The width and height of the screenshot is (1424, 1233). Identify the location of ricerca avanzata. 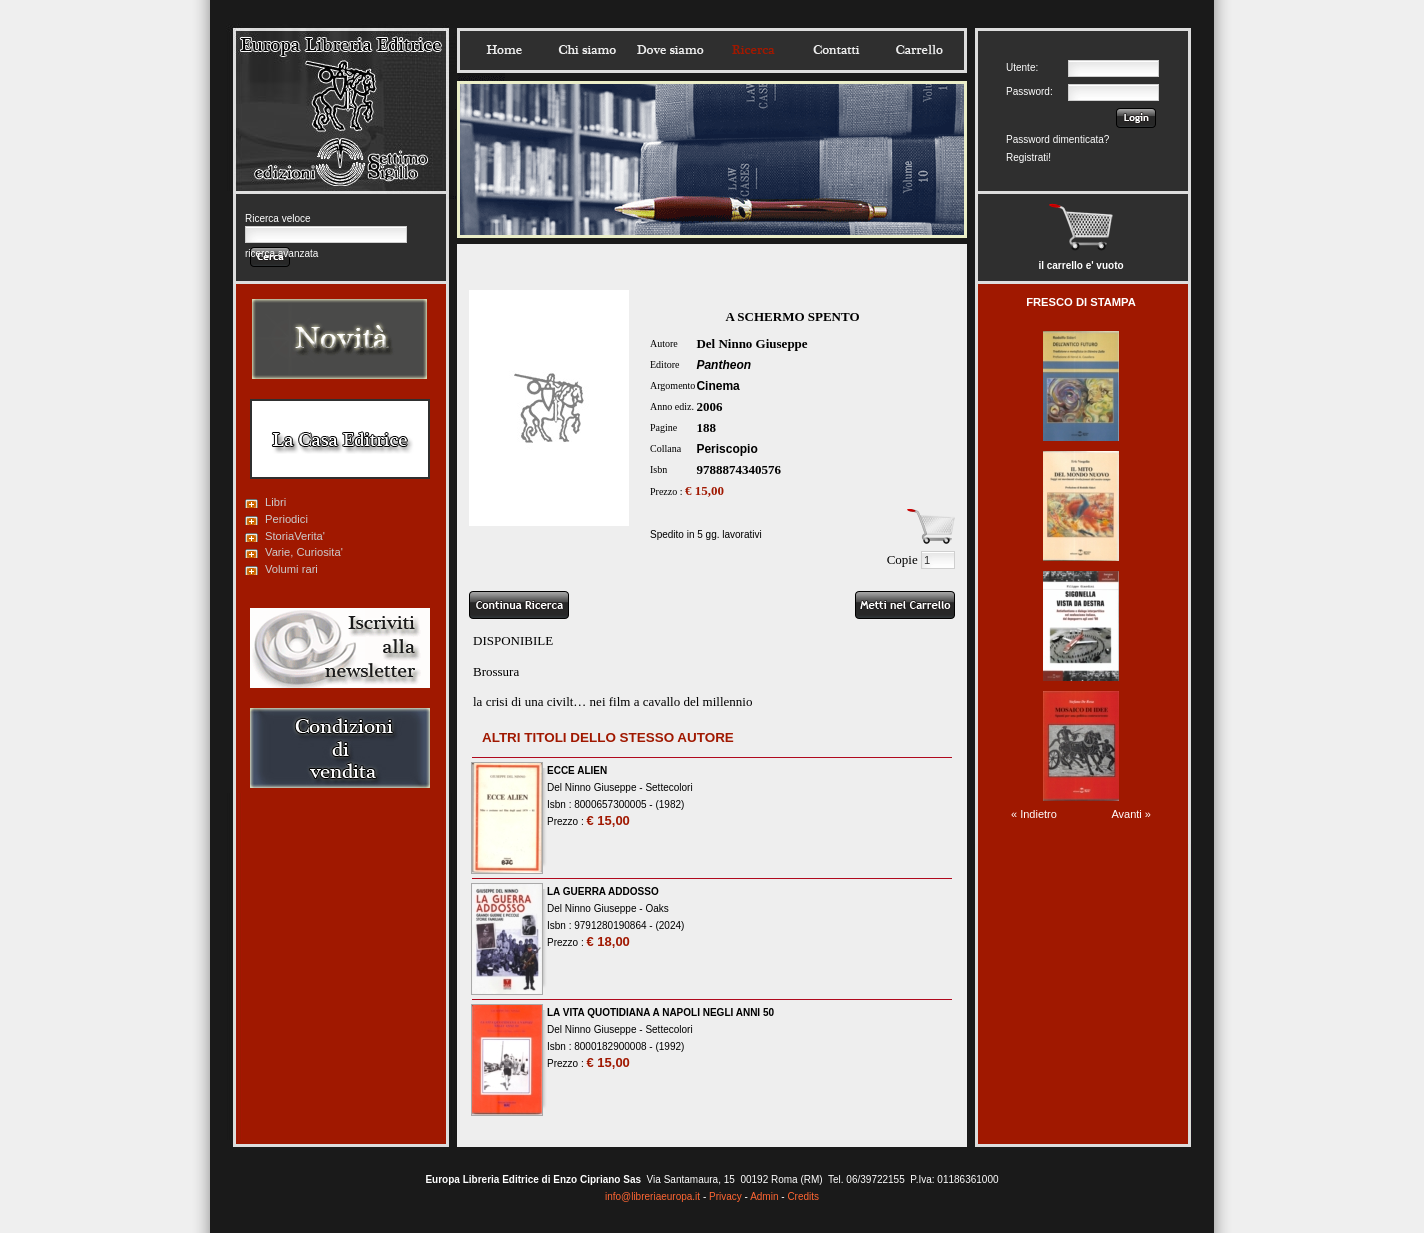
(281, 253).